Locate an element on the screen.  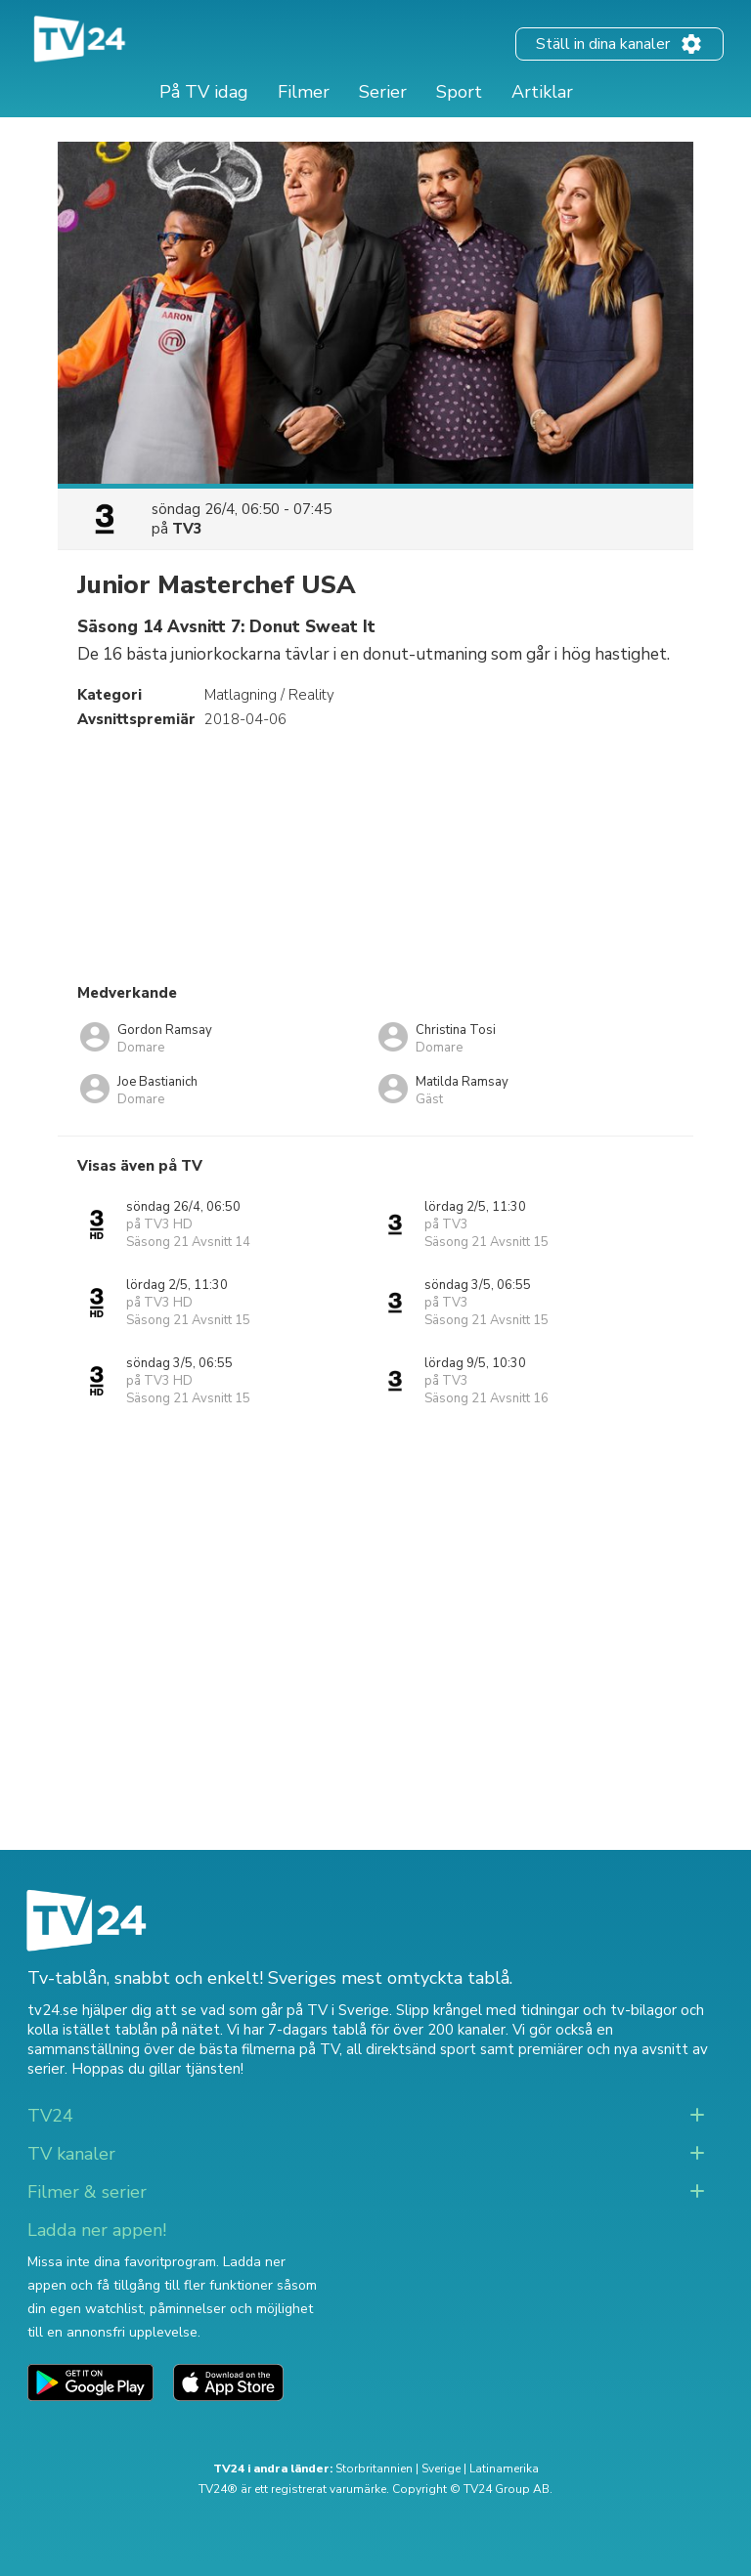
Latinamerika is located at coordinates (504, 2468).